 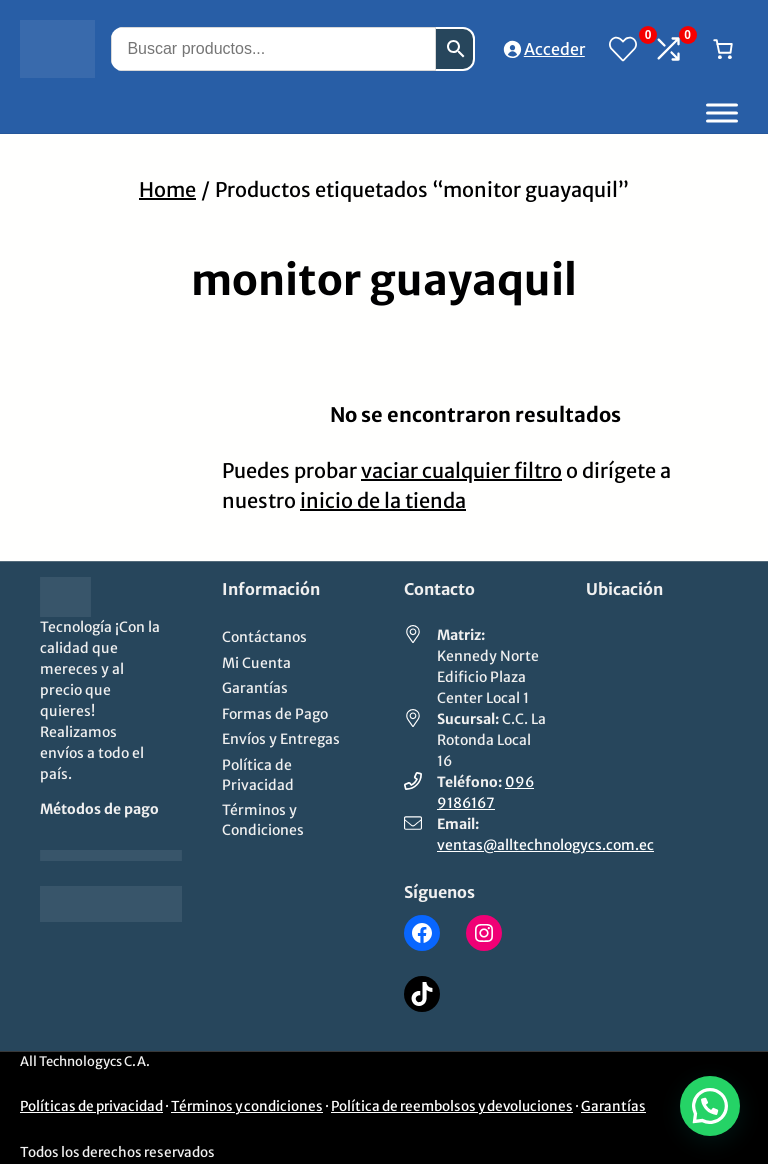 What do you see at coordinates (91, 1106) in the screenshot?
I see `Políticas de privacidad` at bounding box center [91, 1106].